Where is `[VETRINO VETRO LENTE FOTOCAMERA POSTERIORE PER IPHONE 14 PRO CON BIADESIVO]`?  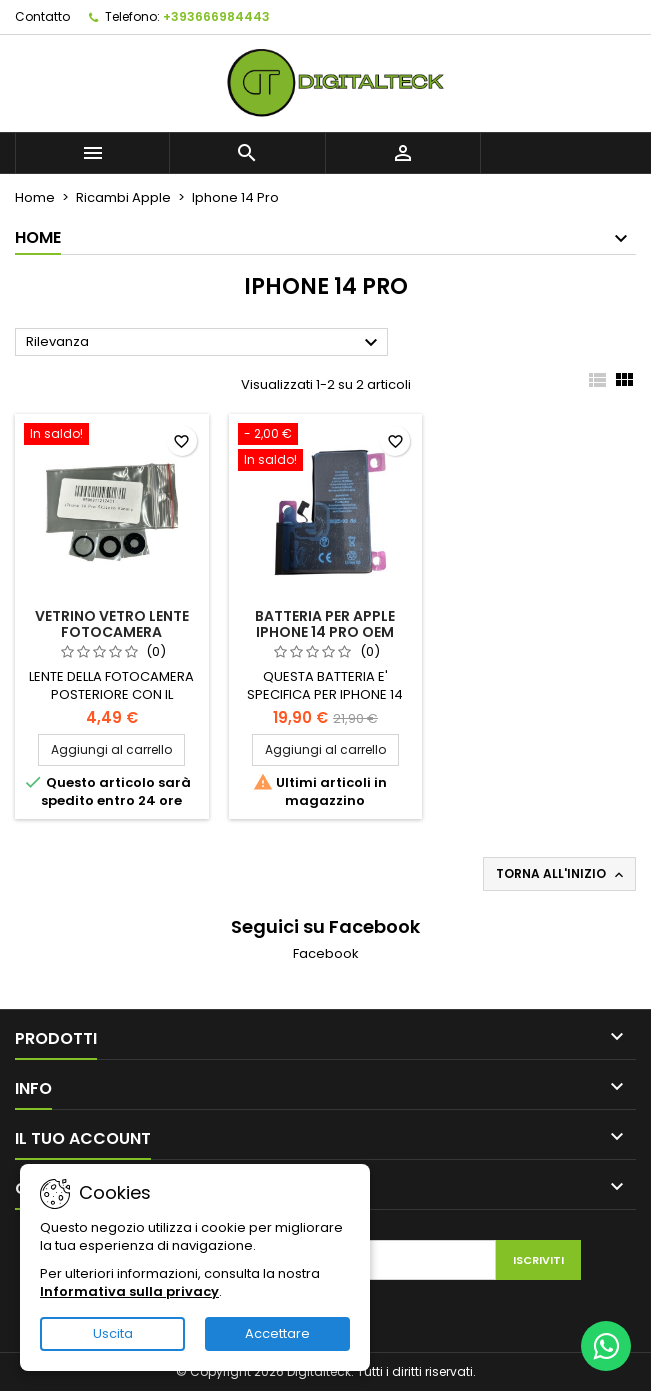 [VETRINO VETRO LENTE FOTOCAMERA POSTERIORE PER IPHONE 14 PRO CON BIADESIVO] is located at coordinates (112, 436).